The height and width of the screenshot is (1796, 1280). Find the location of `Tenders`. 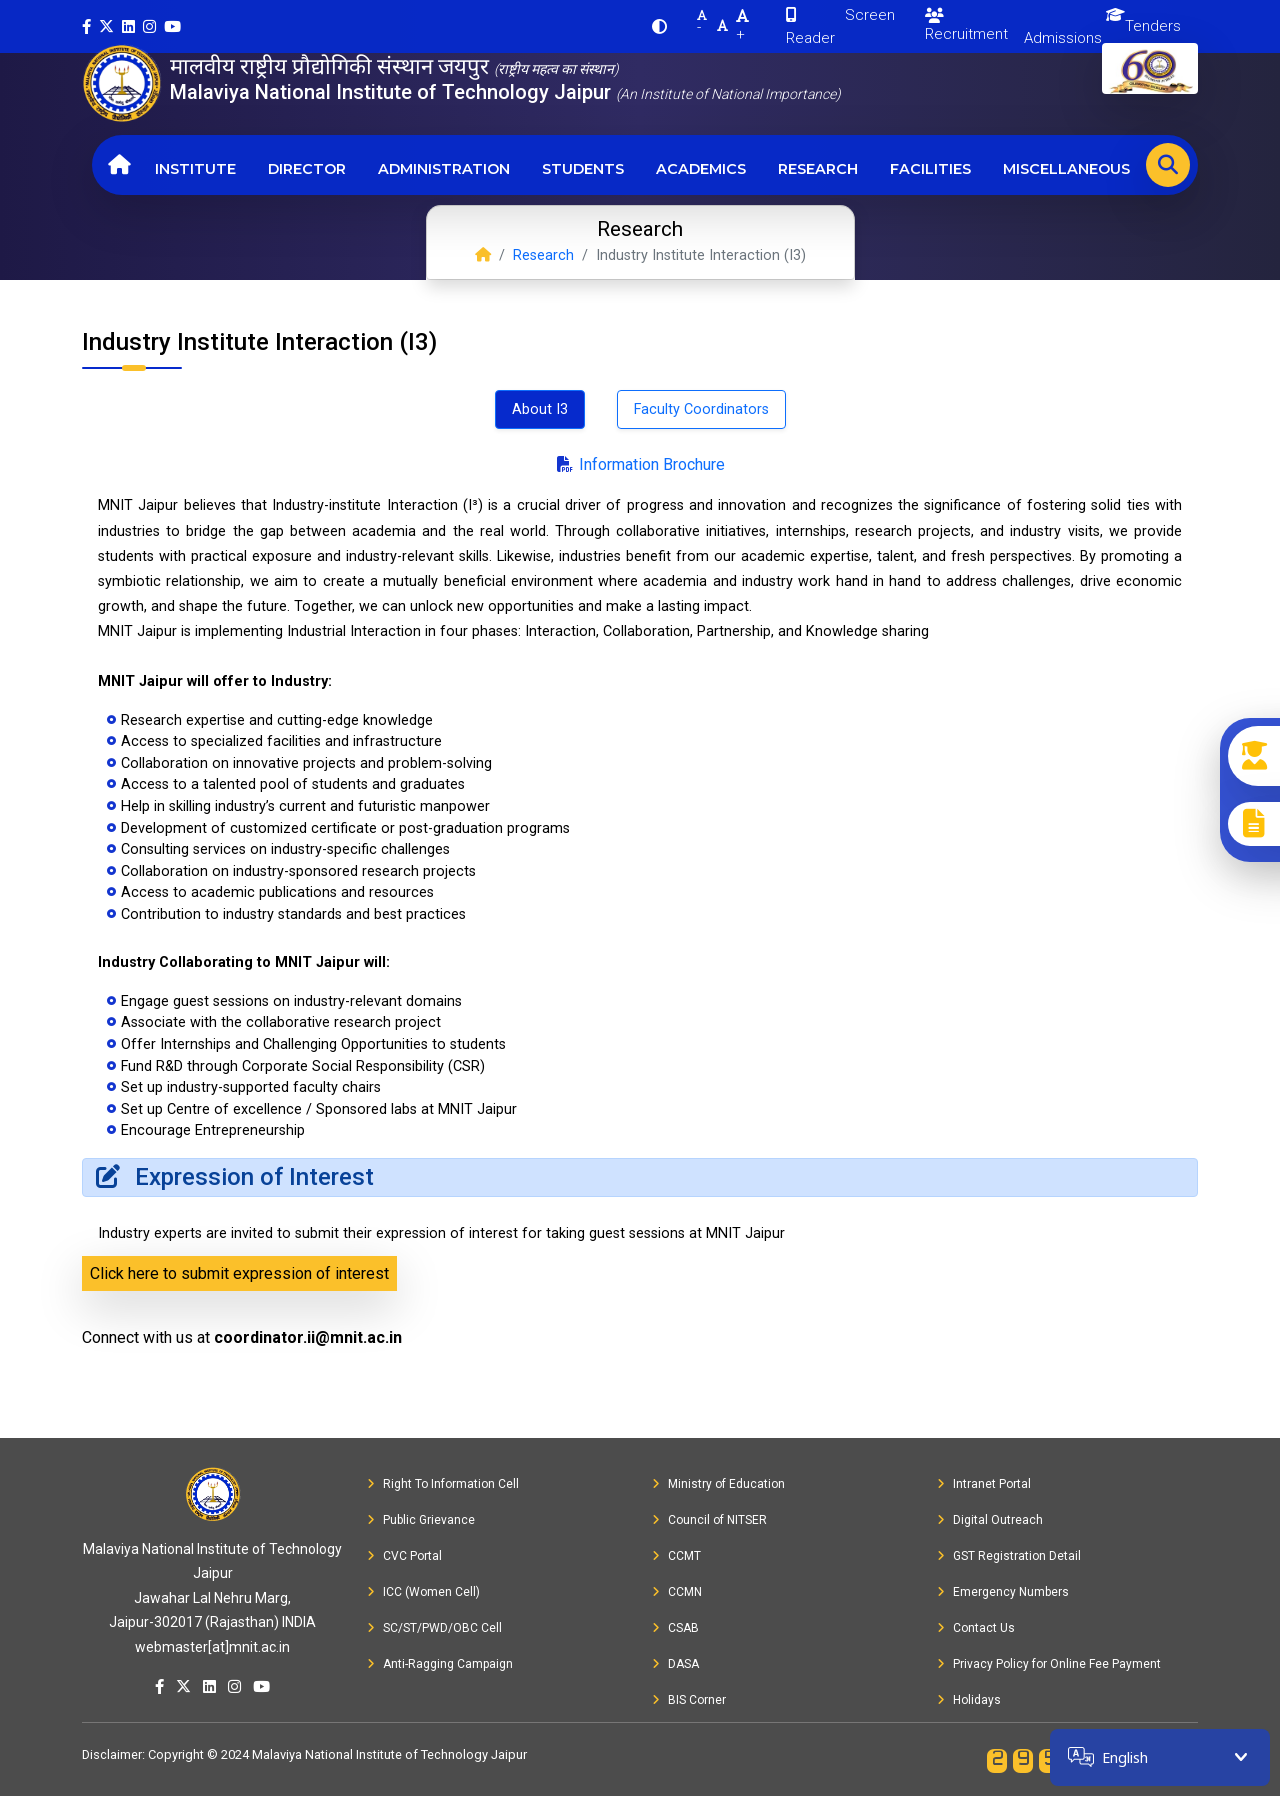

Tenders is located at coordinates (1153, 26).